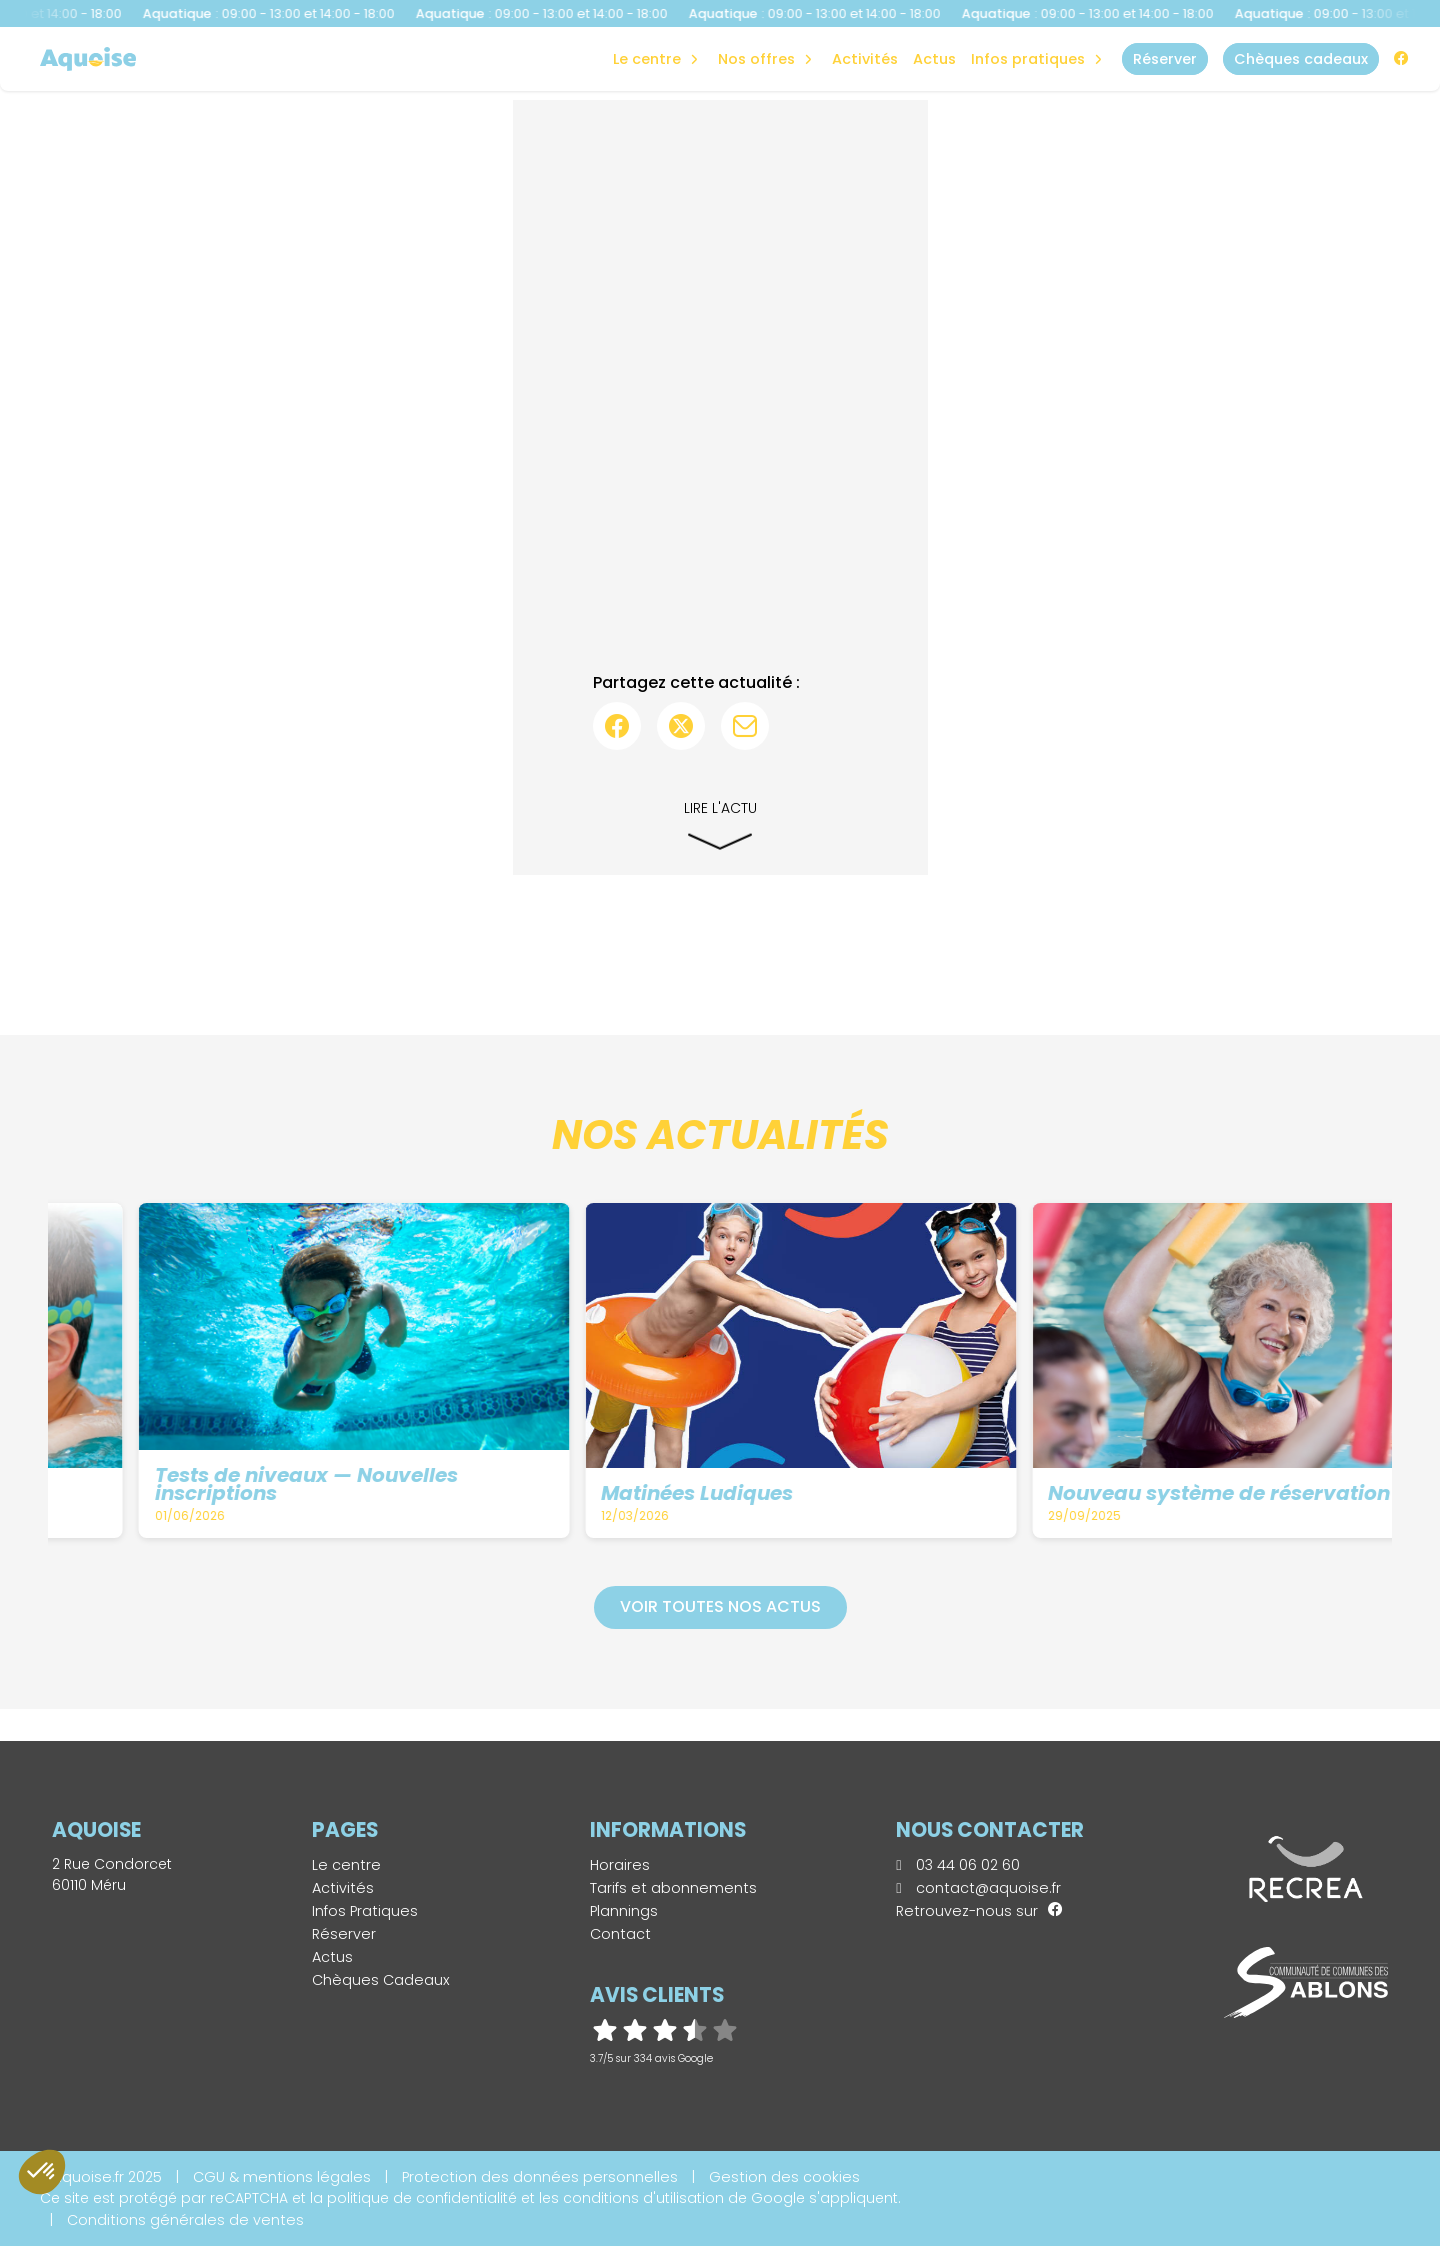  I want to click on Gestion des cookies, so click(784, 2177).